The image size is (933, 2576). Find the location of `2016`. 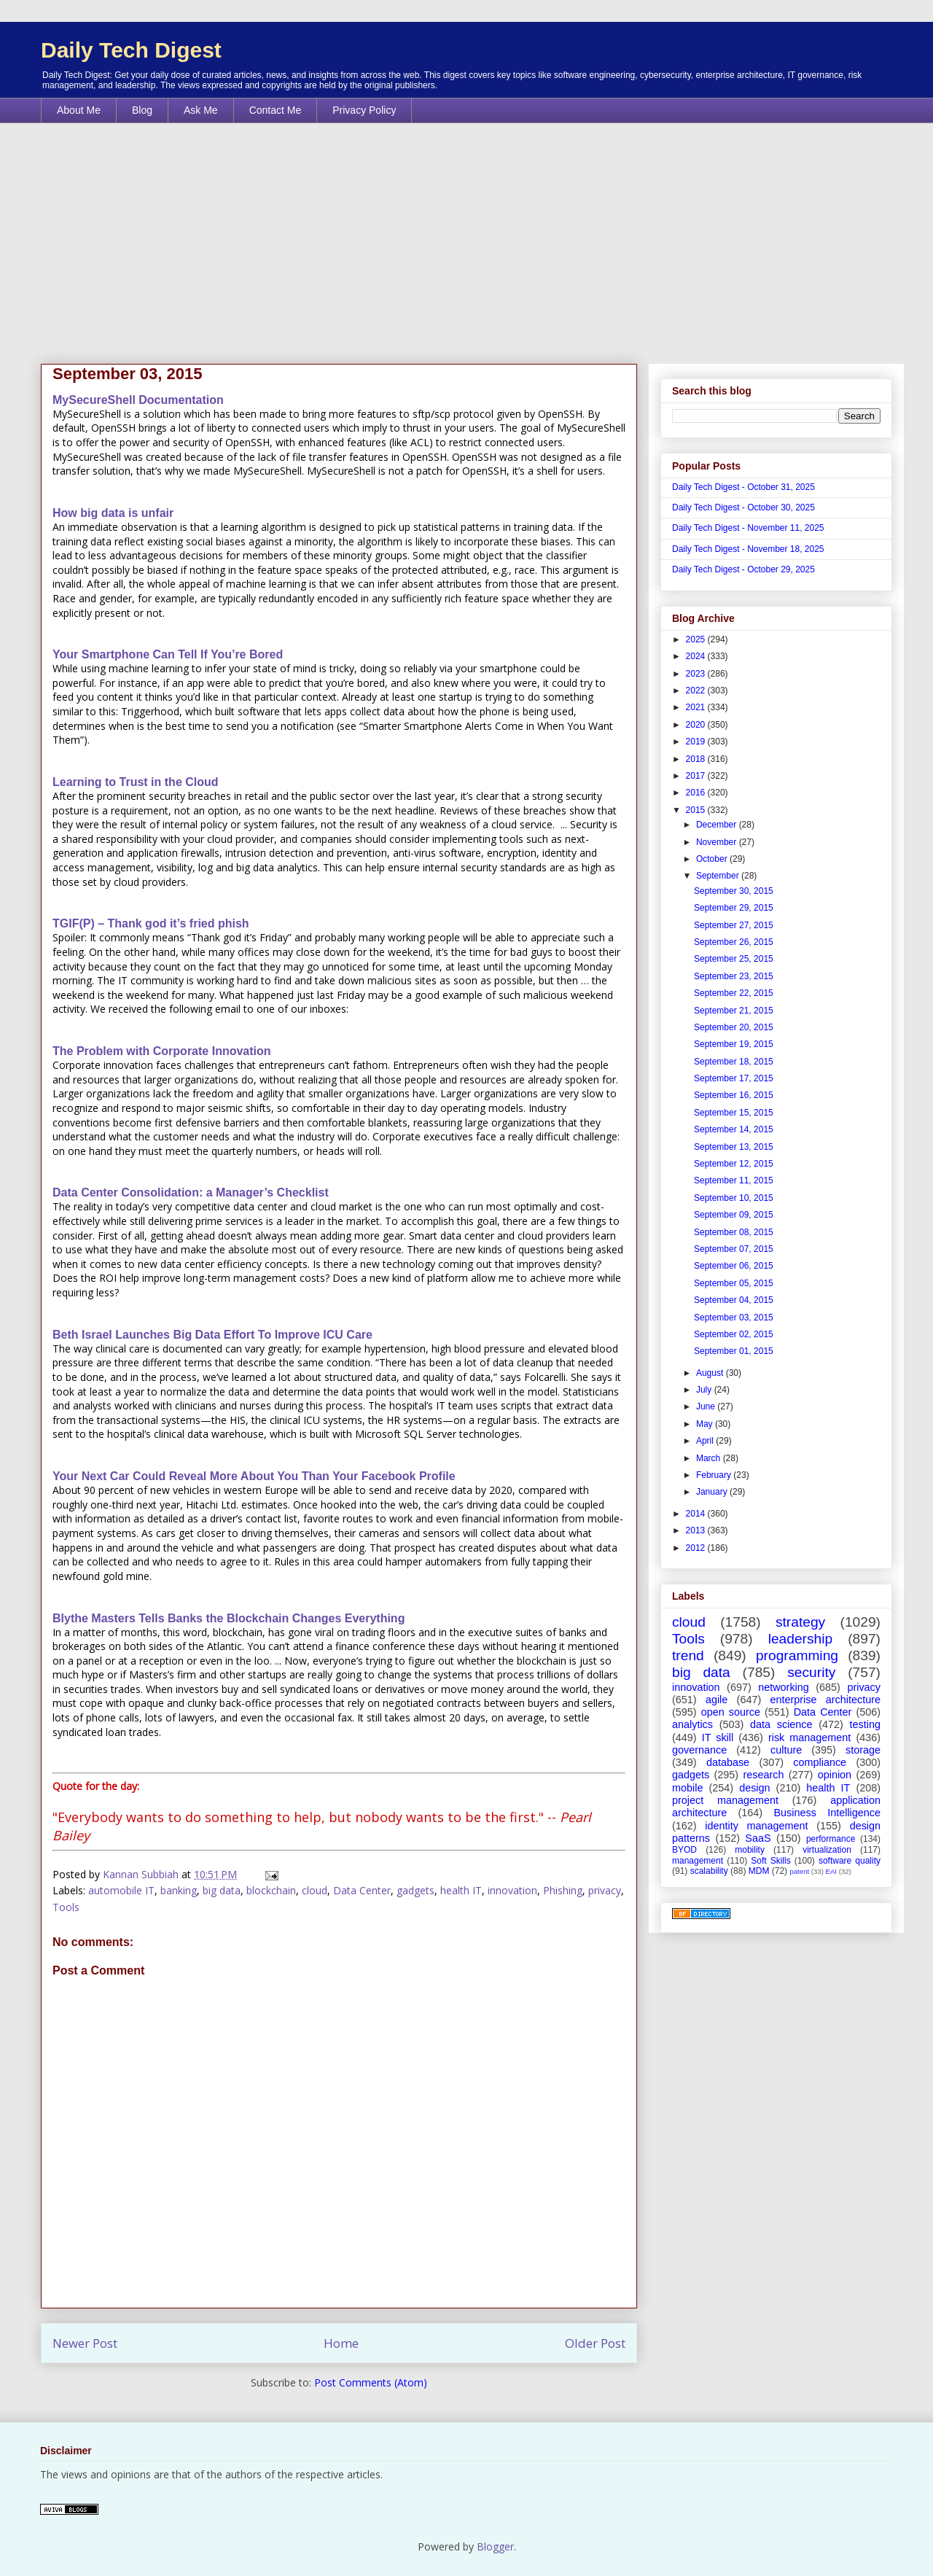

2016 is located at coordinates (697, 792).